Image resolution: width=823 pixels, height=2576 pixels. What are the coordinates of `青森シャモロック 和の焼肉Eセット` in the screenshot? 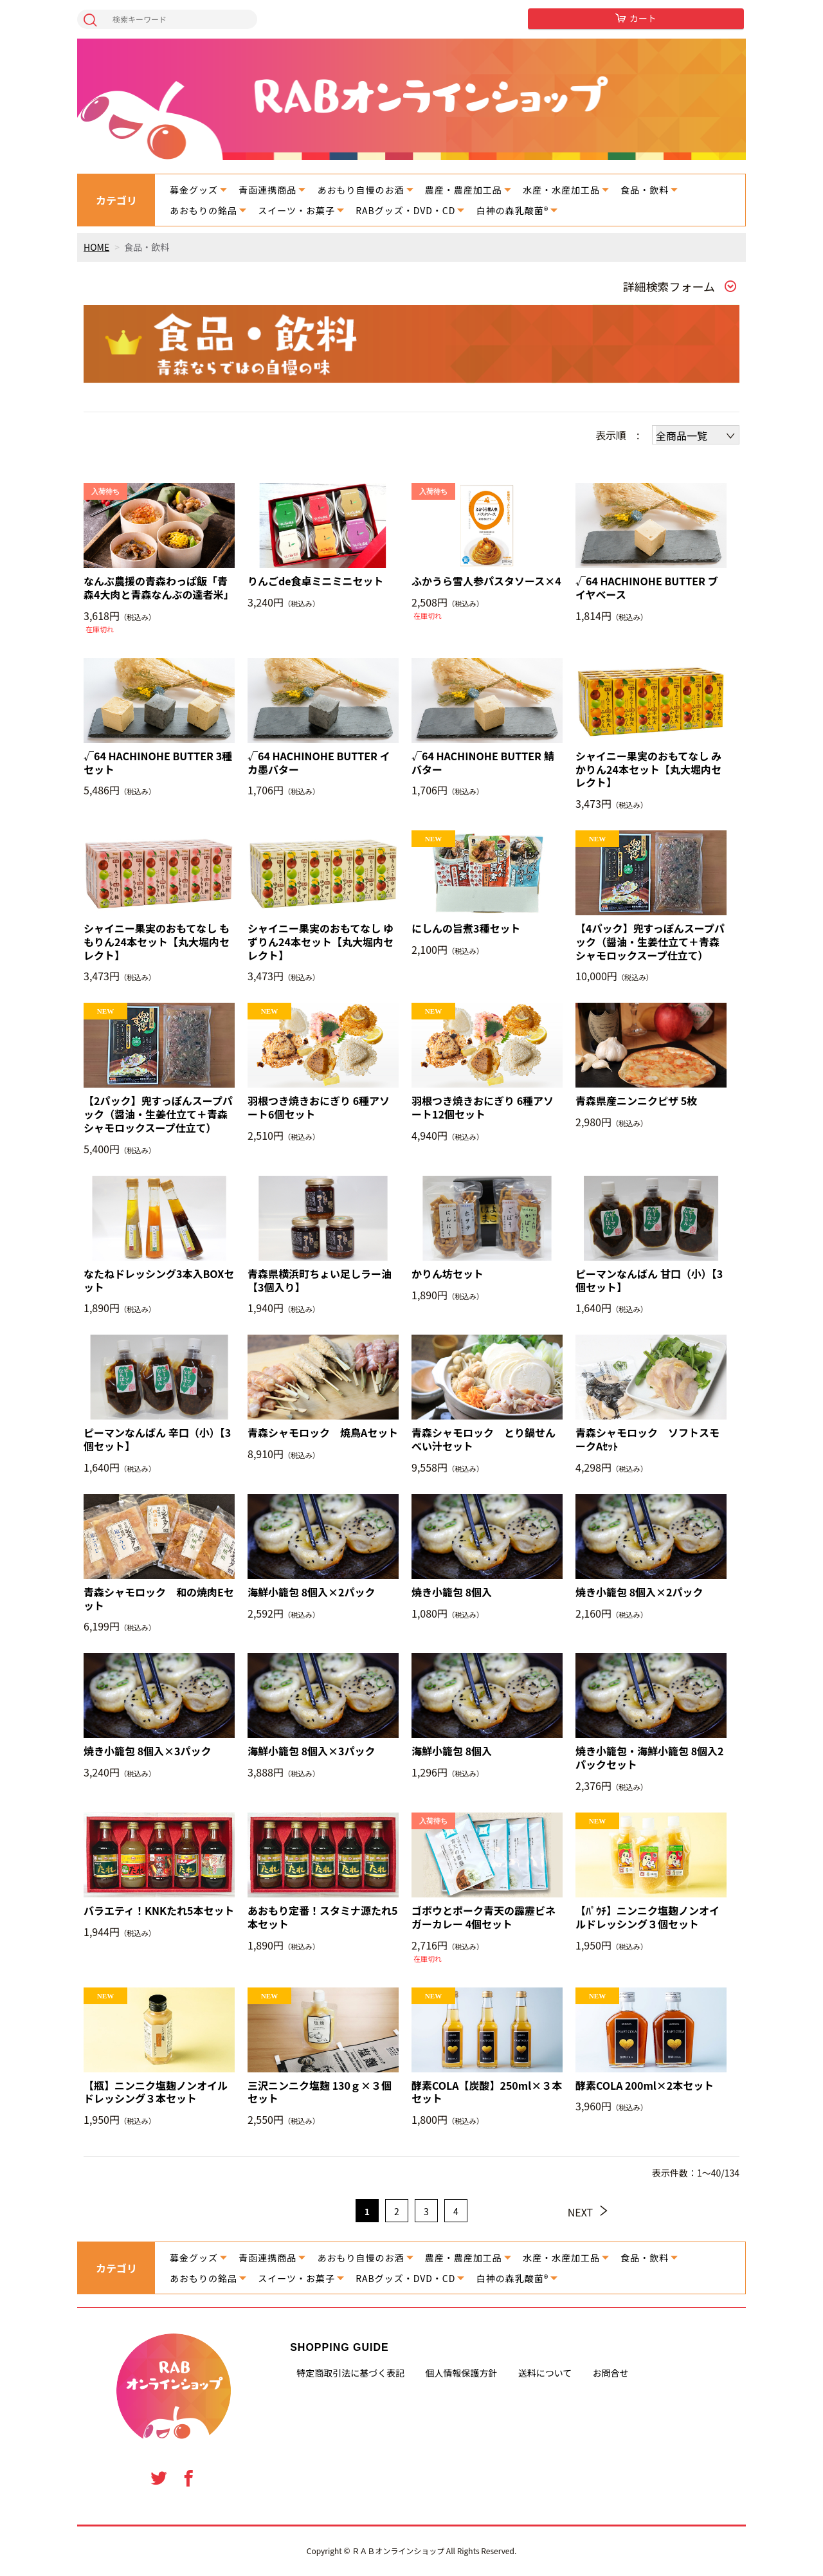 It's located at (159, 1598).